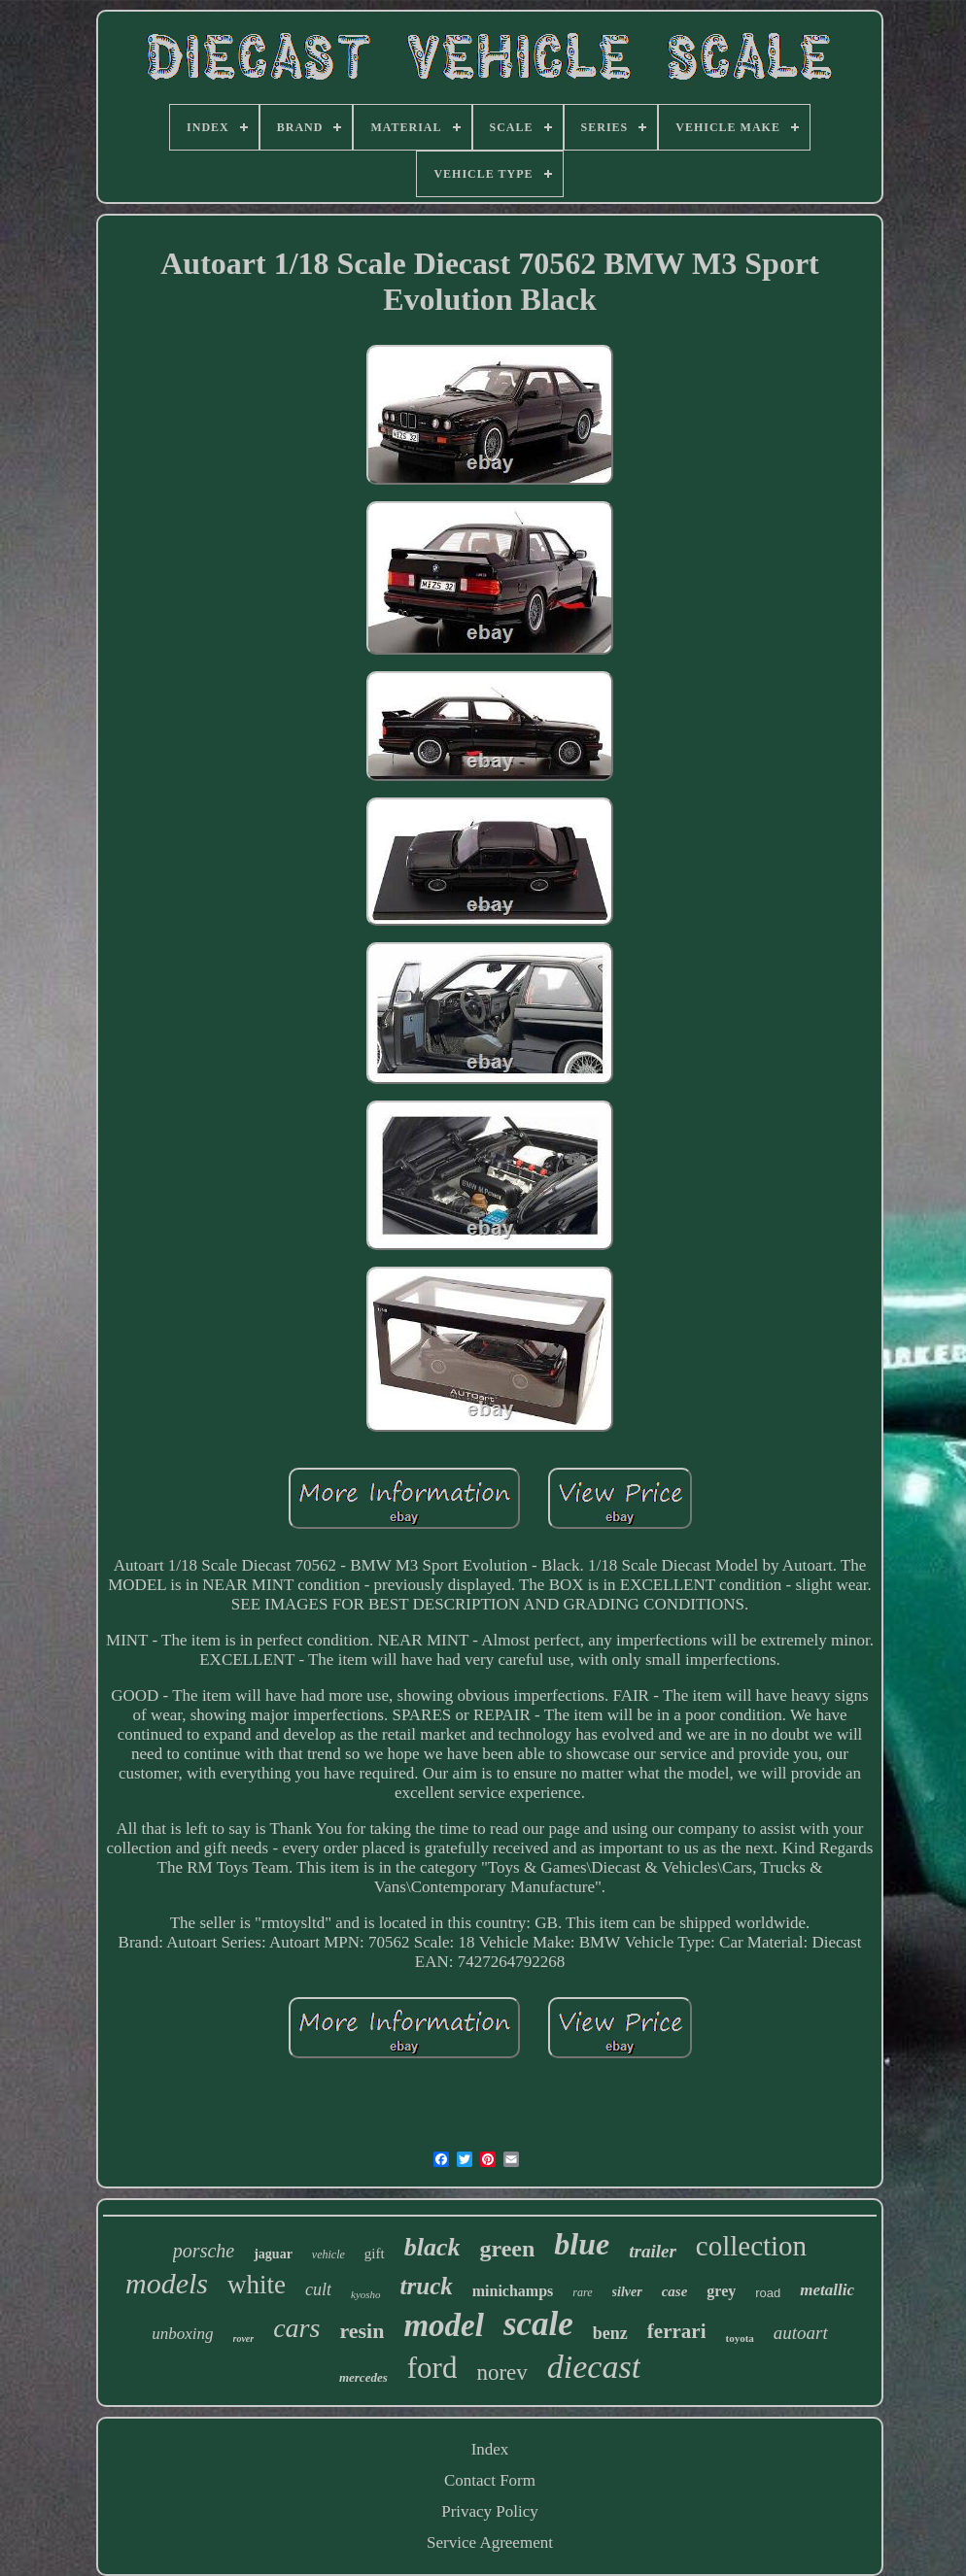 This screenshot has width=966, height=2576. I want to click on jaguar, so click(273, 2254).